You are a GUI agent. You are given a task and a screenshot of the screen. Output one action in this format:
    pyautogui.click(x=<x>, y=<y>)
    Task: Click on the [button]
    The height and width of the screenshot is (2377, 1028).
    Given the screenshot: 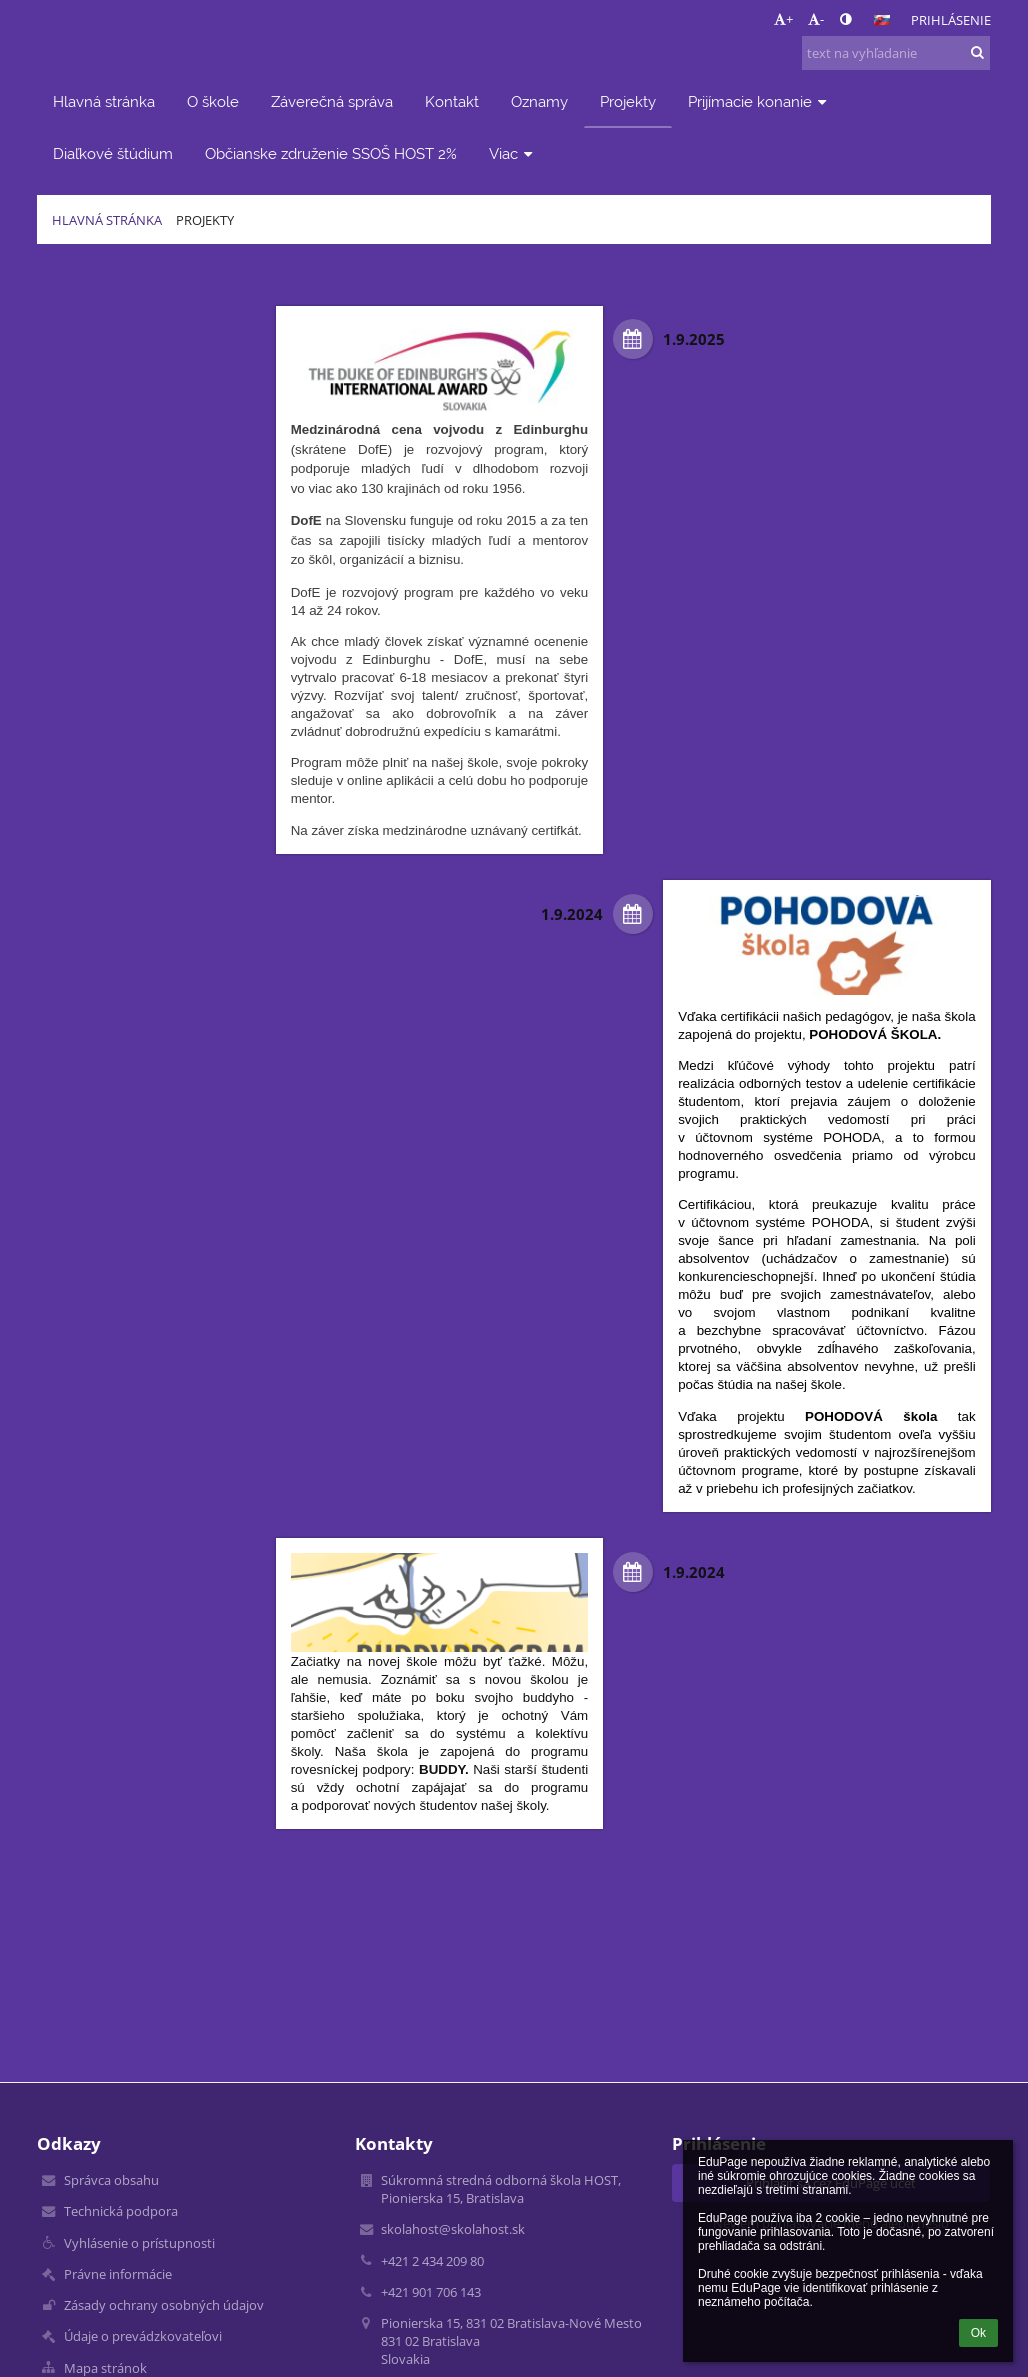 What is the action you would take?
    pyautogui.click(x=882, y=20)
    